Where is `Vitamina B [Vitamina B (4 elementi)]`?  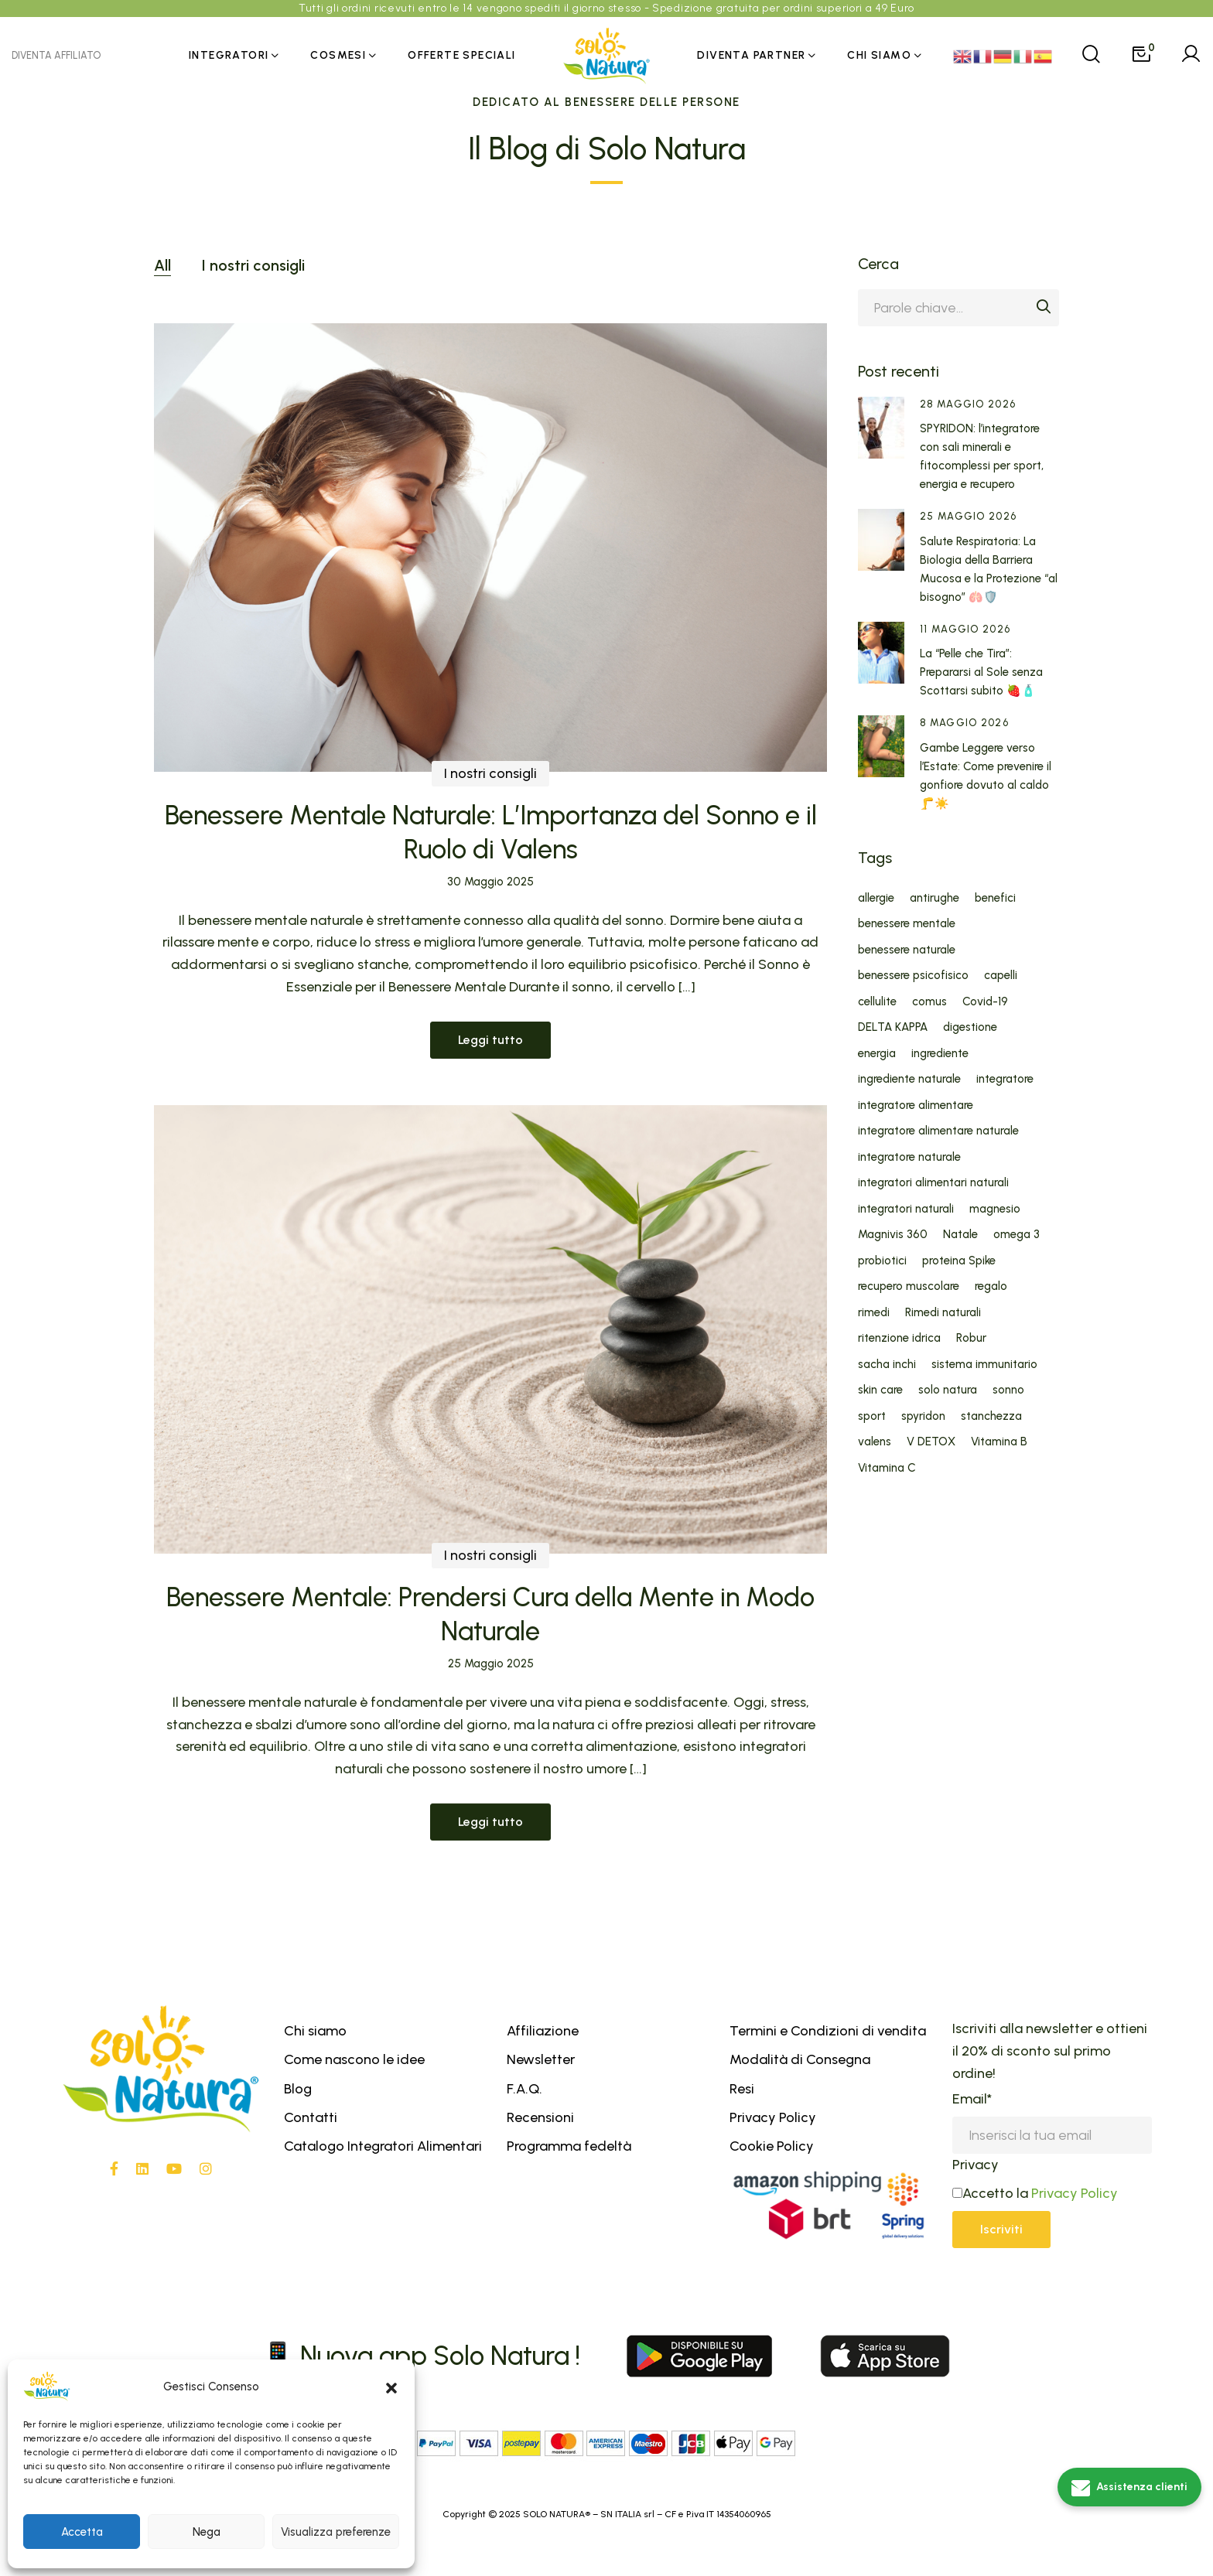
Vitamina B [Vitamina B (4 elementi)] is located at coordinates (999, 1441).